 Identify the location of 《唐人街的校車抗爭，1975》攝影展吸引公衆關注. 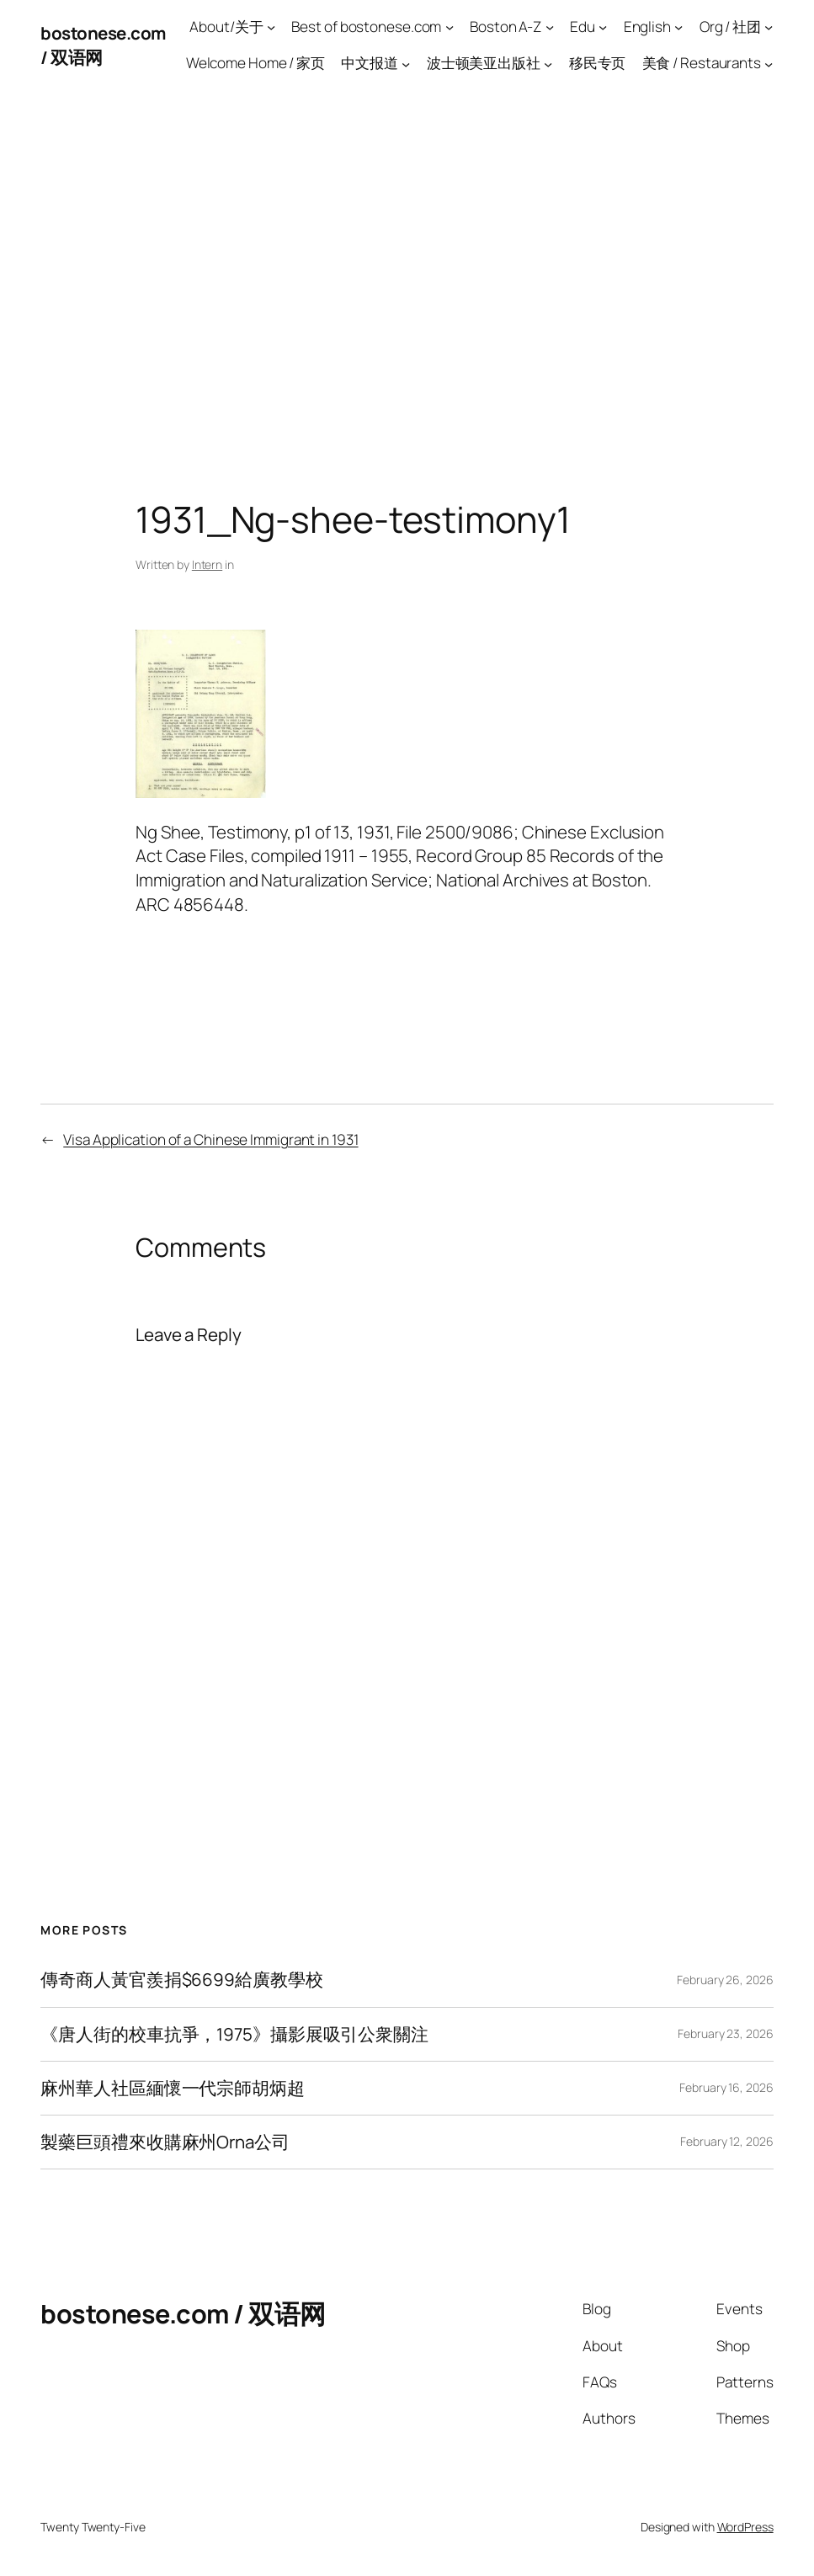
(234, 2034).